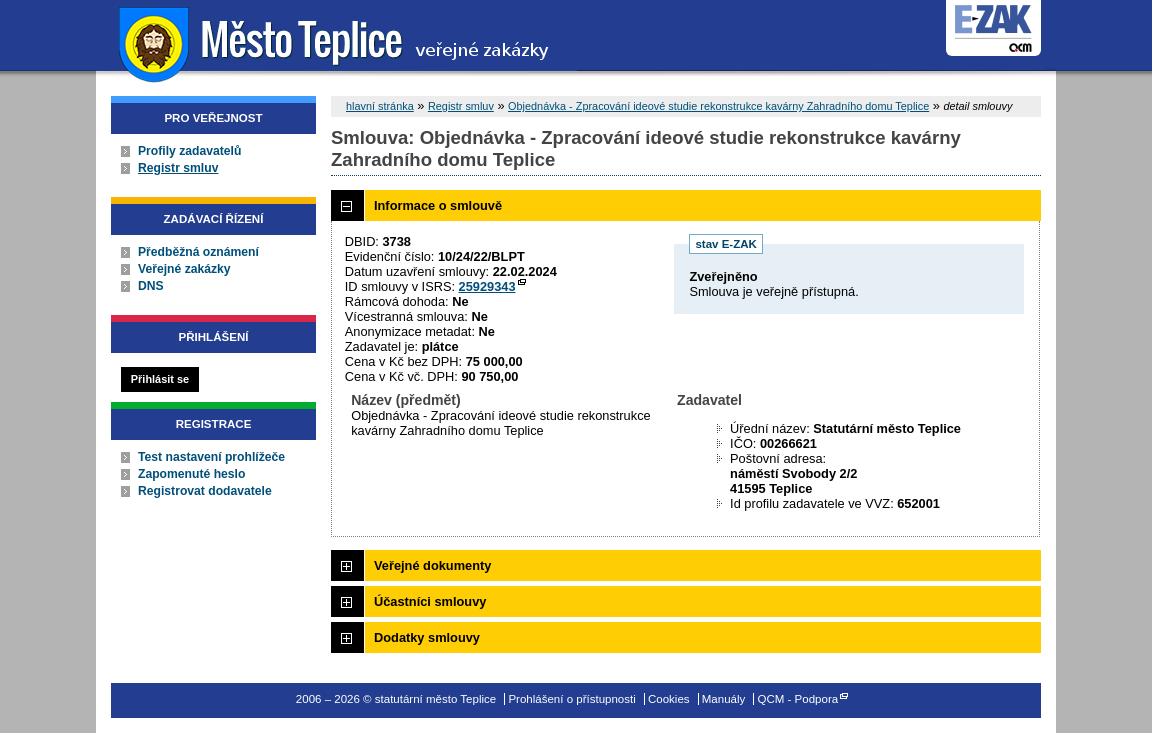 This screenshot has height=733, width=1152. I want to click on Objednávka - Zpracování ideové studie rekonstrukce kavárny Zahradního domu Teplice, so click(718, 106).